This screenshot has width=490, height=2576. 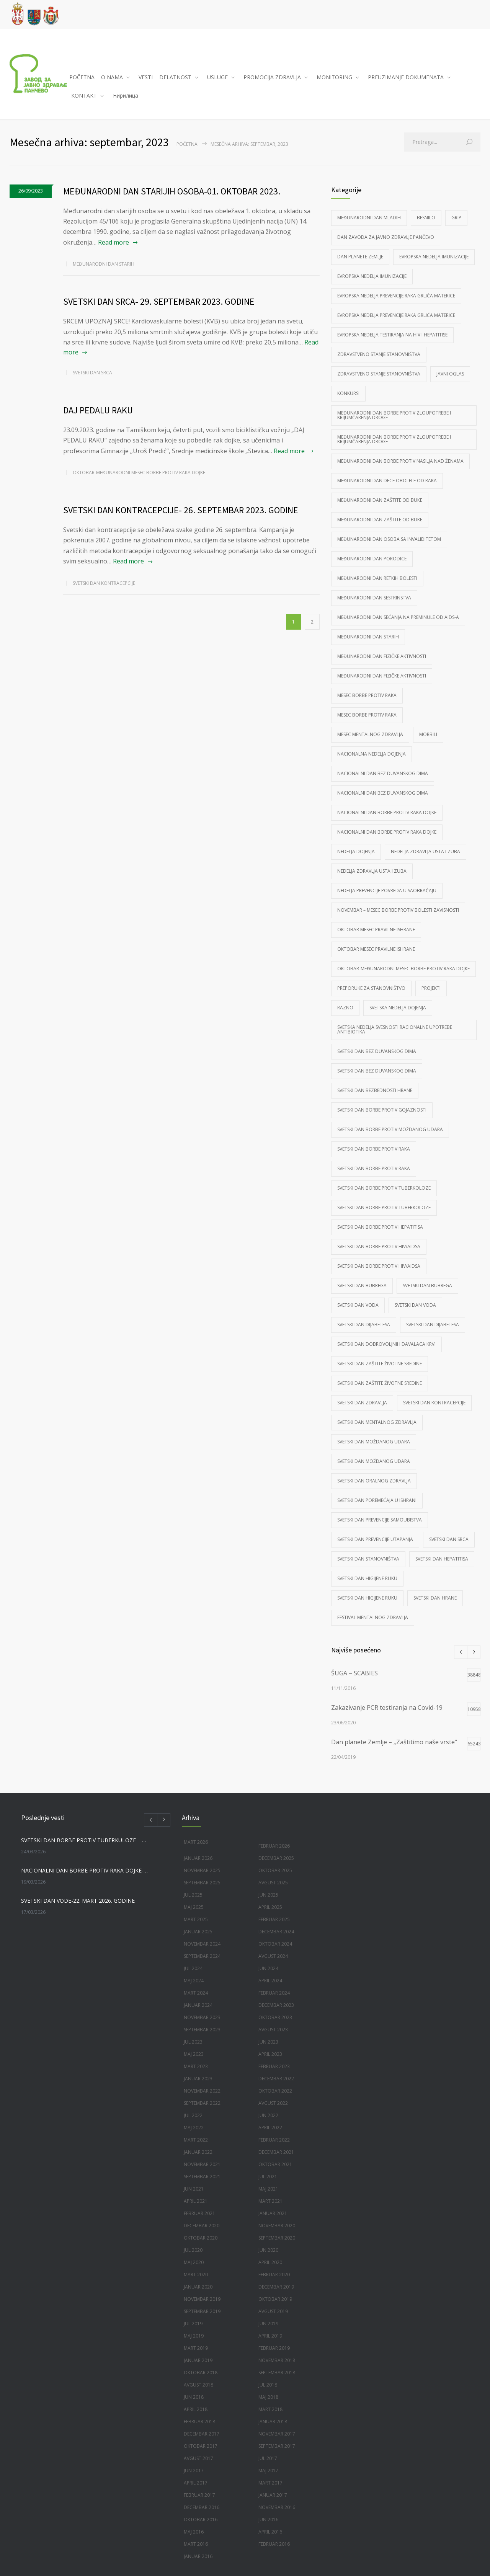 I want to click on januar 2023, so click(x=198, y=2078).